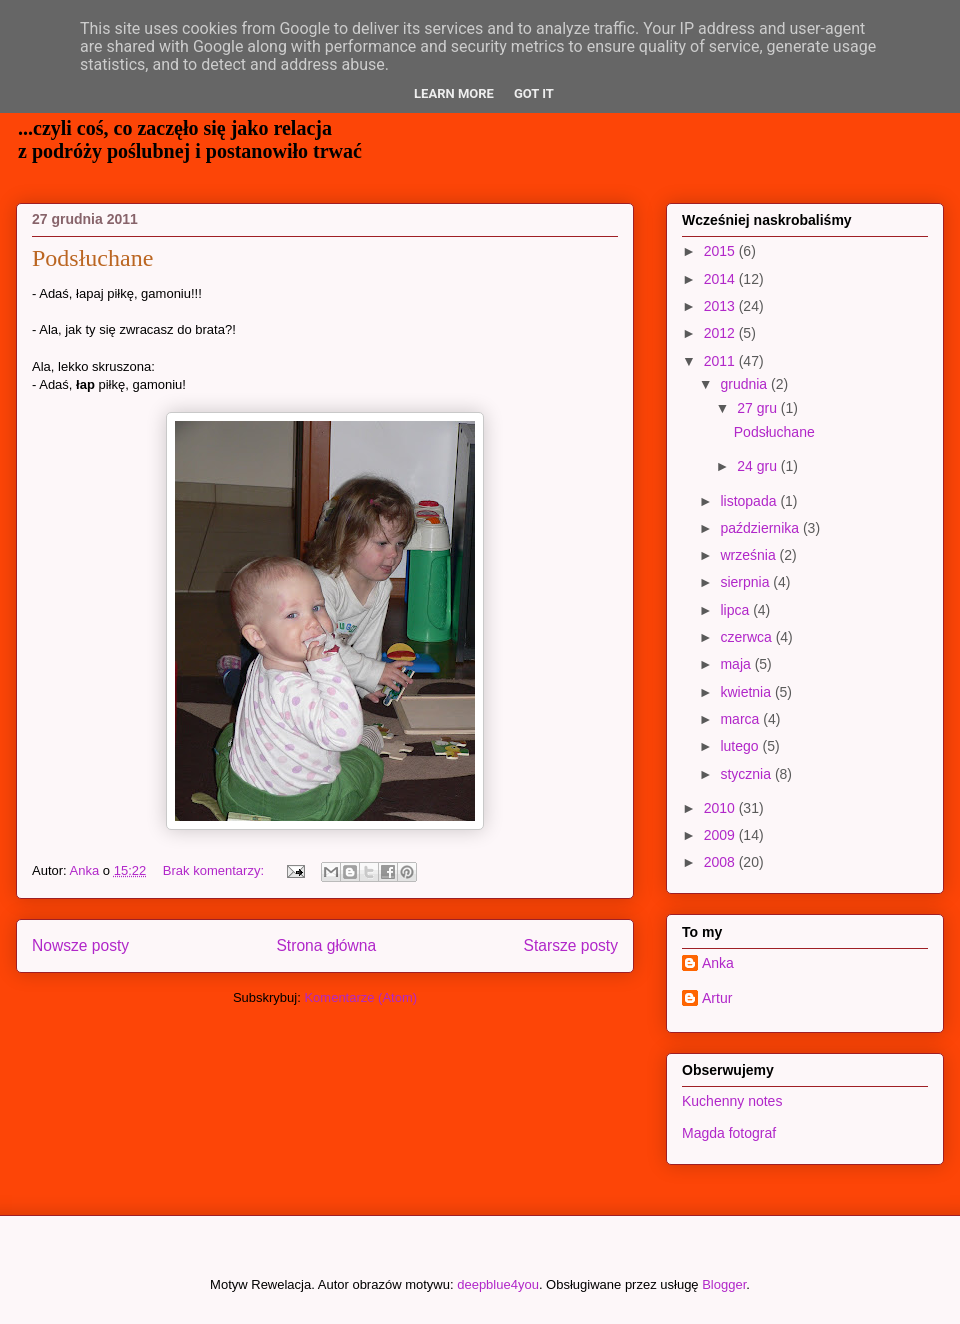 The width and height of the screenshot is (960, 1324). Describe the element at coordinates (721, 808) in the screenshot. I see `2010` at that location.